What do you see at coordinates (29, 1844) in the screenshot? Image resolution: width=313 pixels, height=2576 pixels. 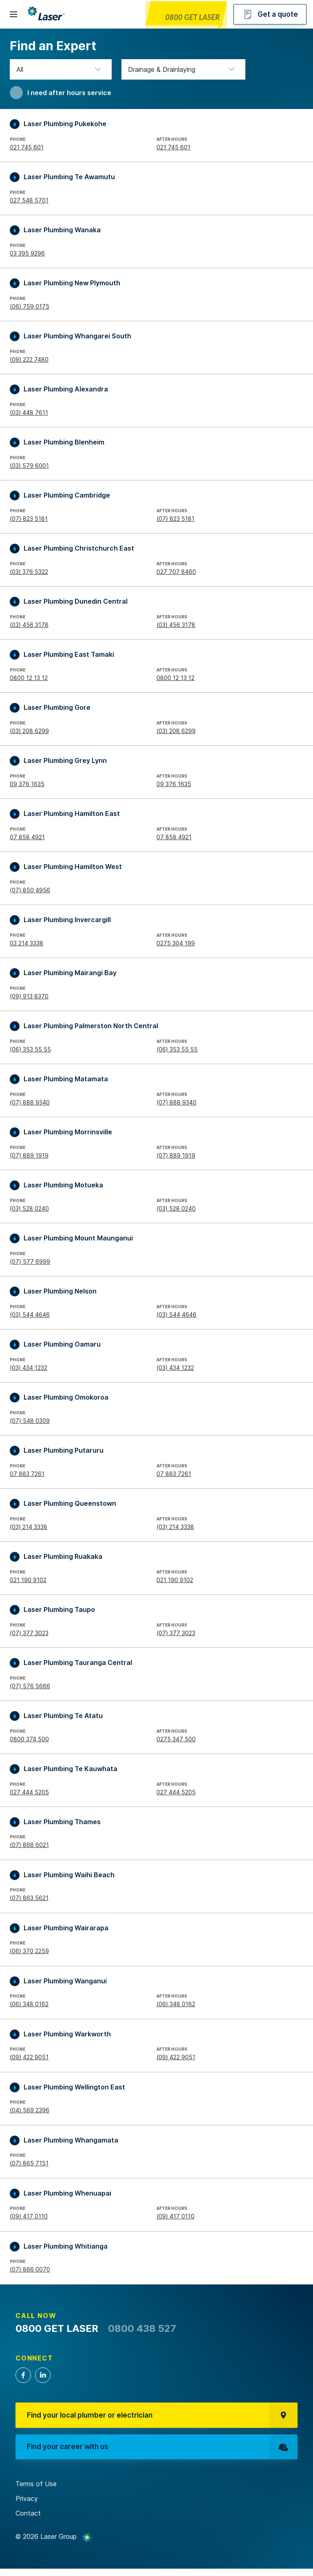 I see `(07) 868 6021` at bounding box center [29, 1844].